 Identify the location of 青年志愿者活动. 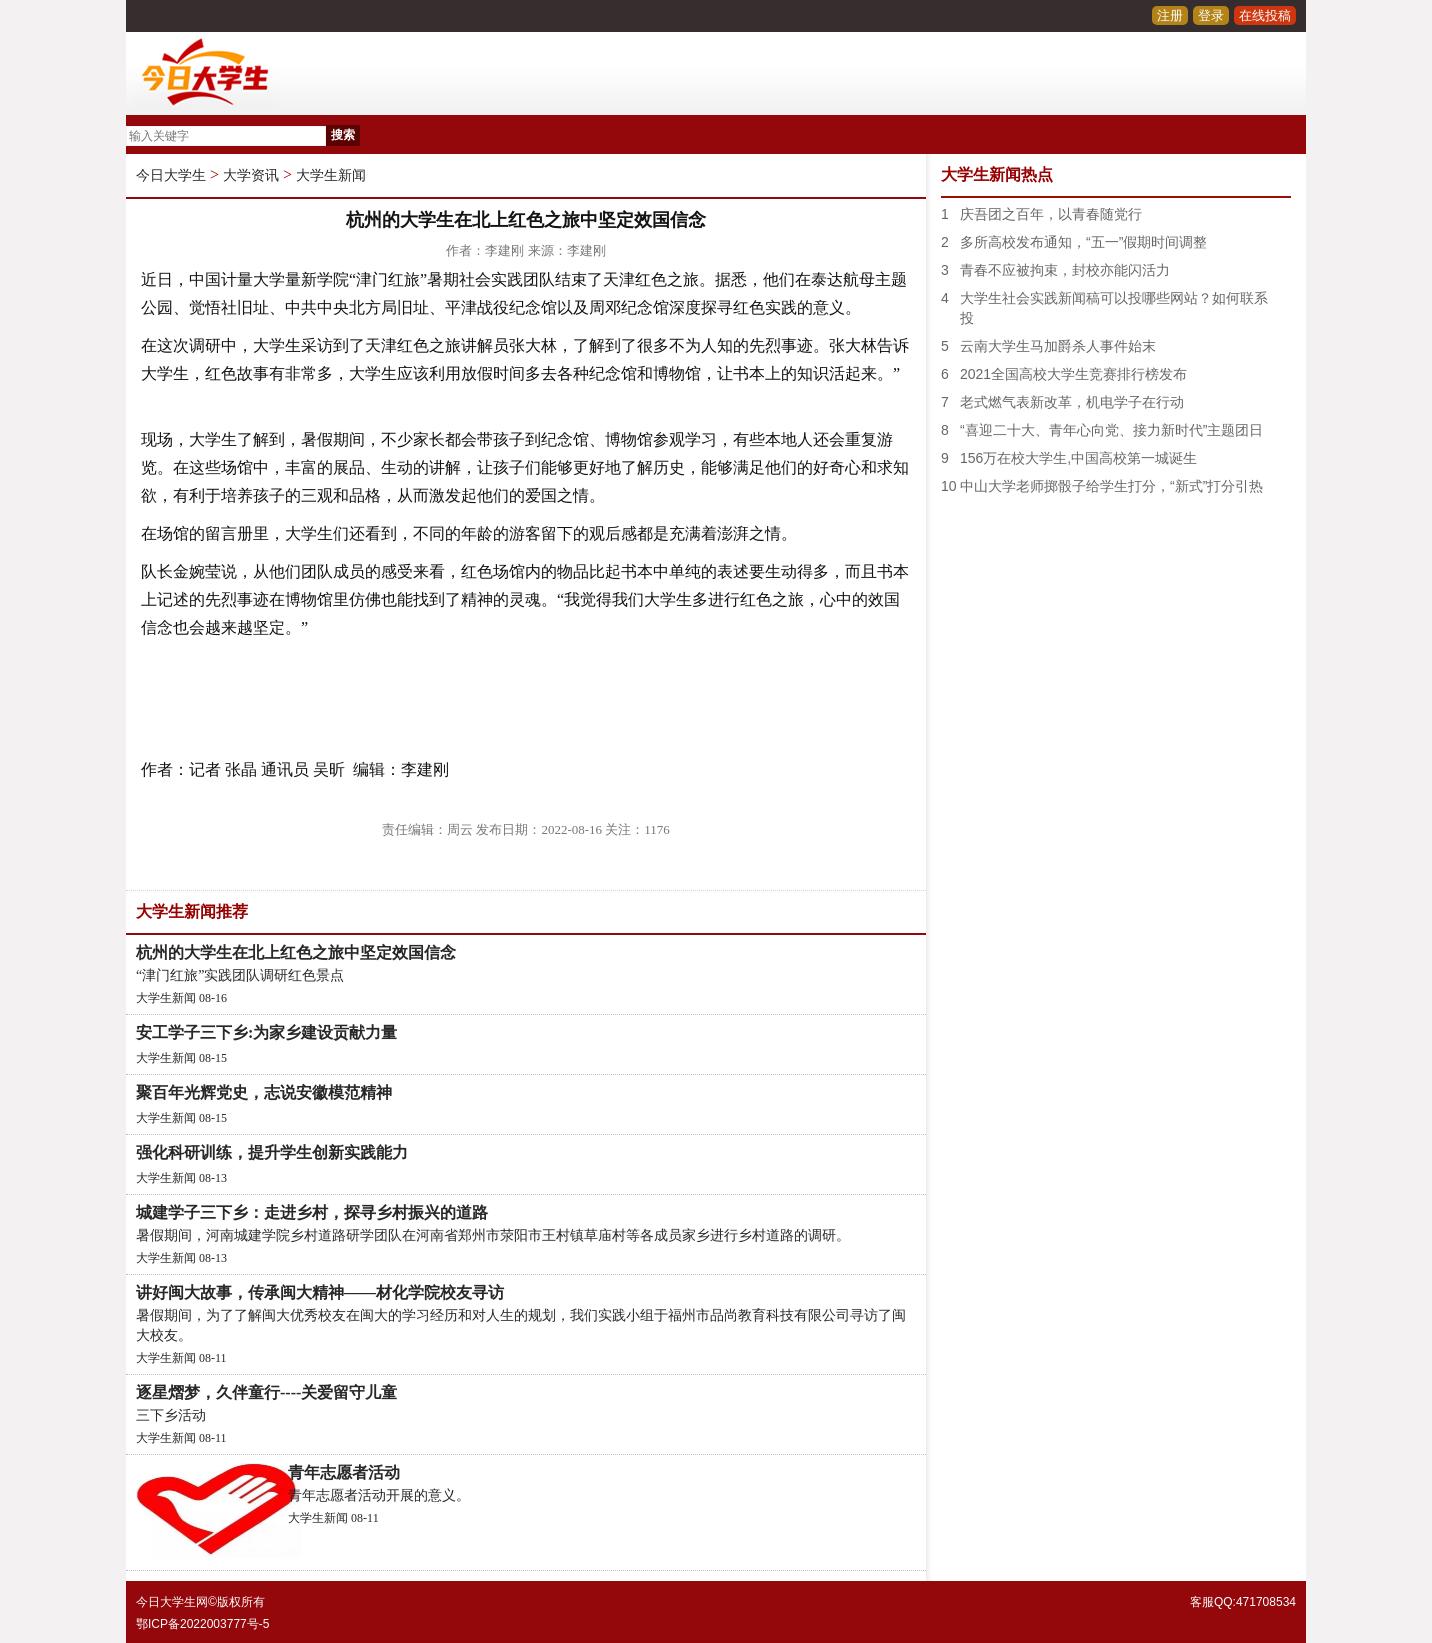
(344, 1472).